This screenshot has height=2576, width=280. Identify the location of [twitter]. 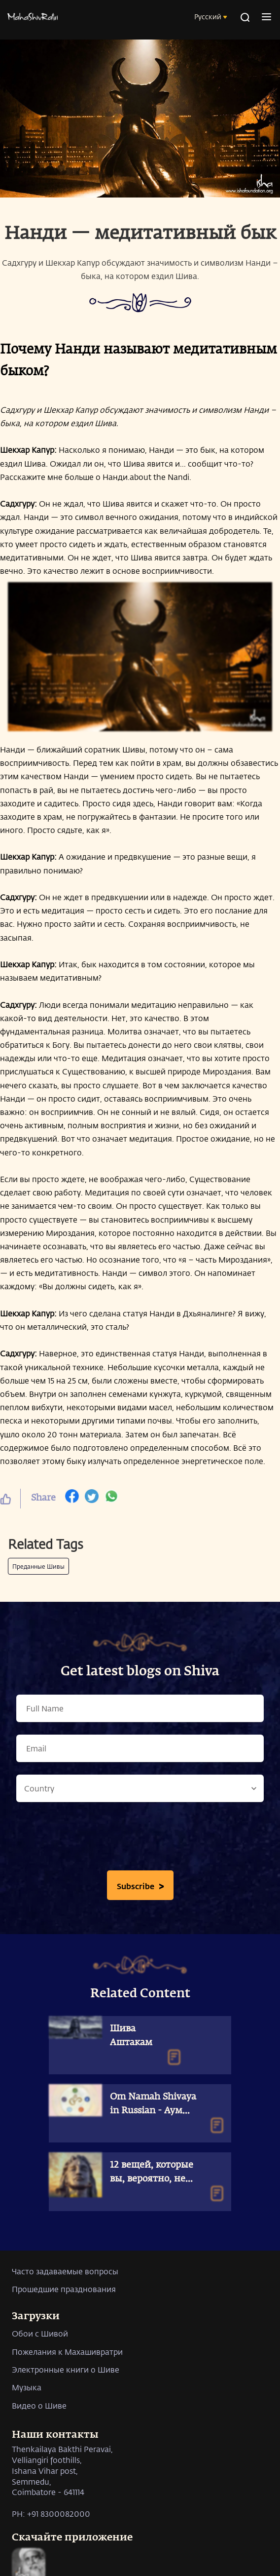
(92, 1498).